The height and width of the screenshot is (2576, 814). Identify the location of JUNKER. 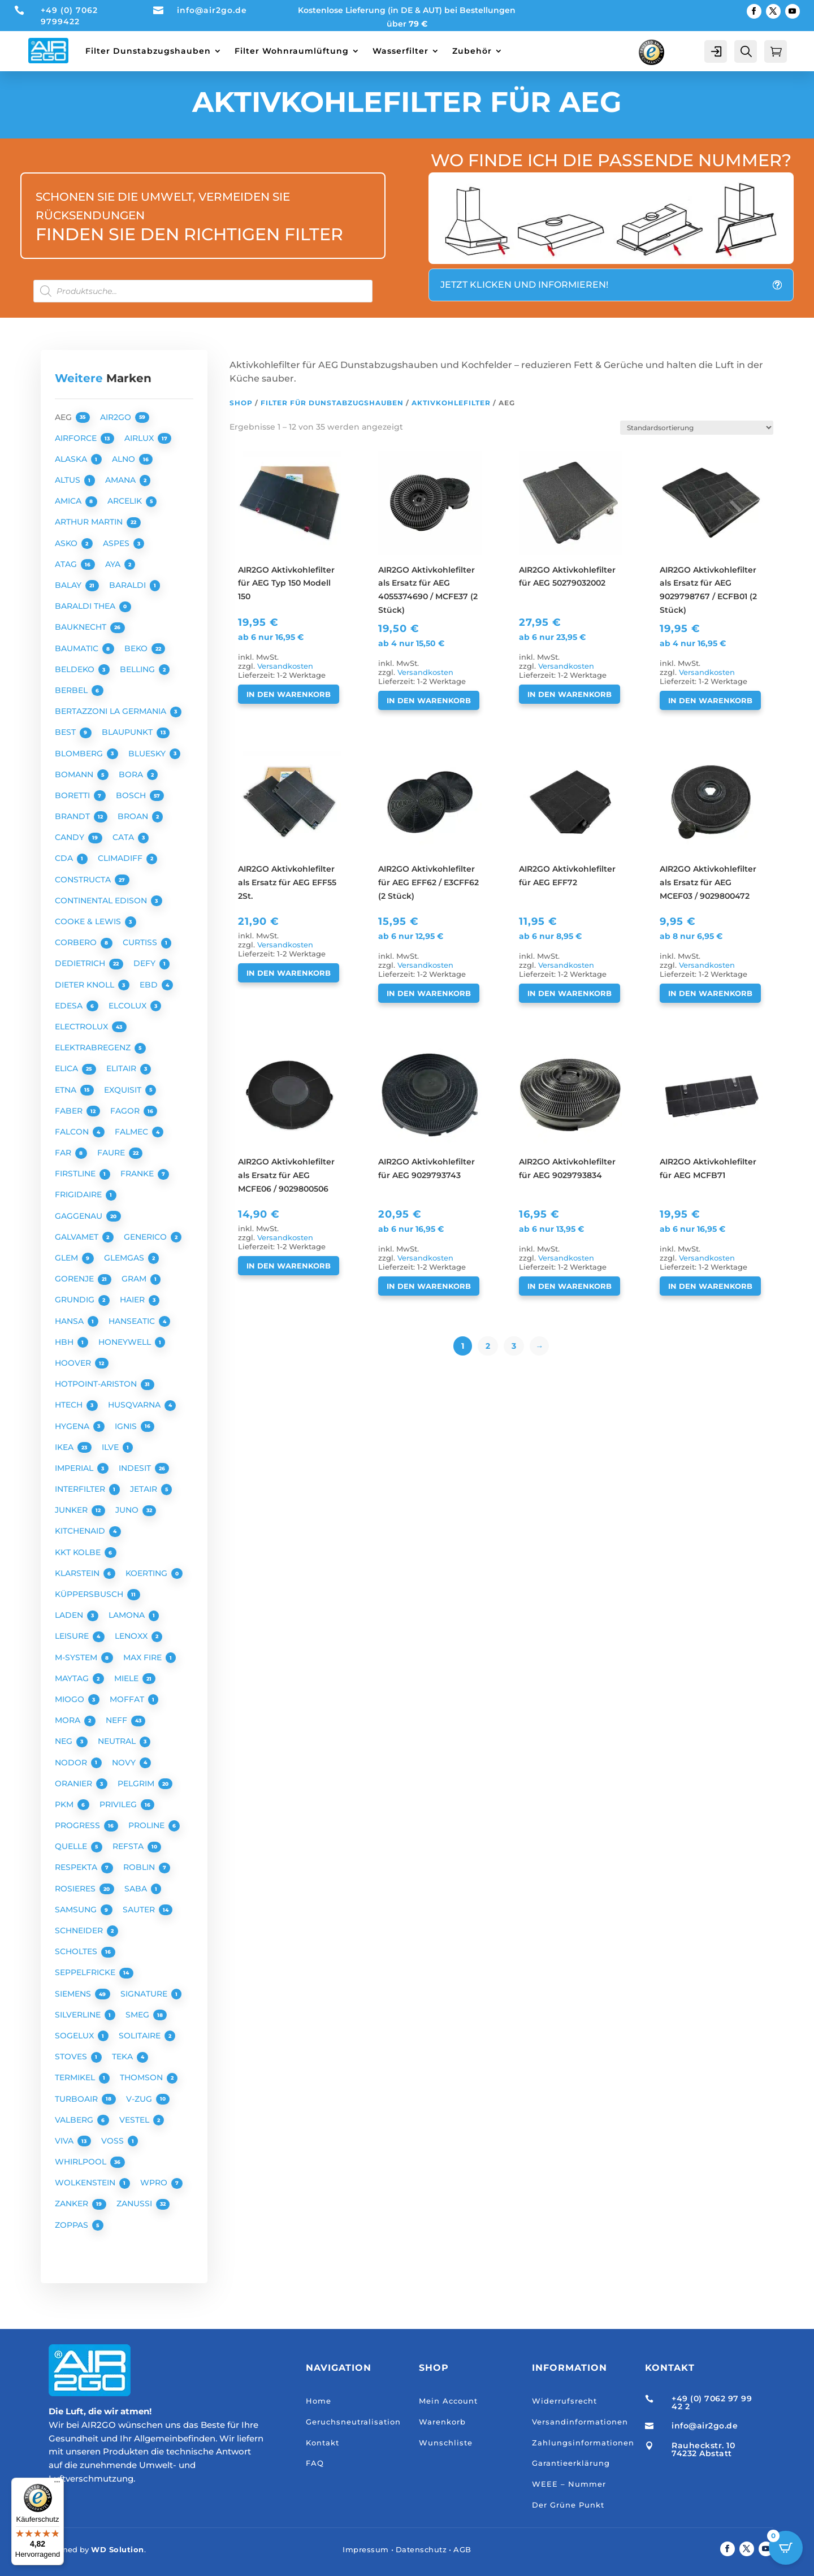
(72, 1510).